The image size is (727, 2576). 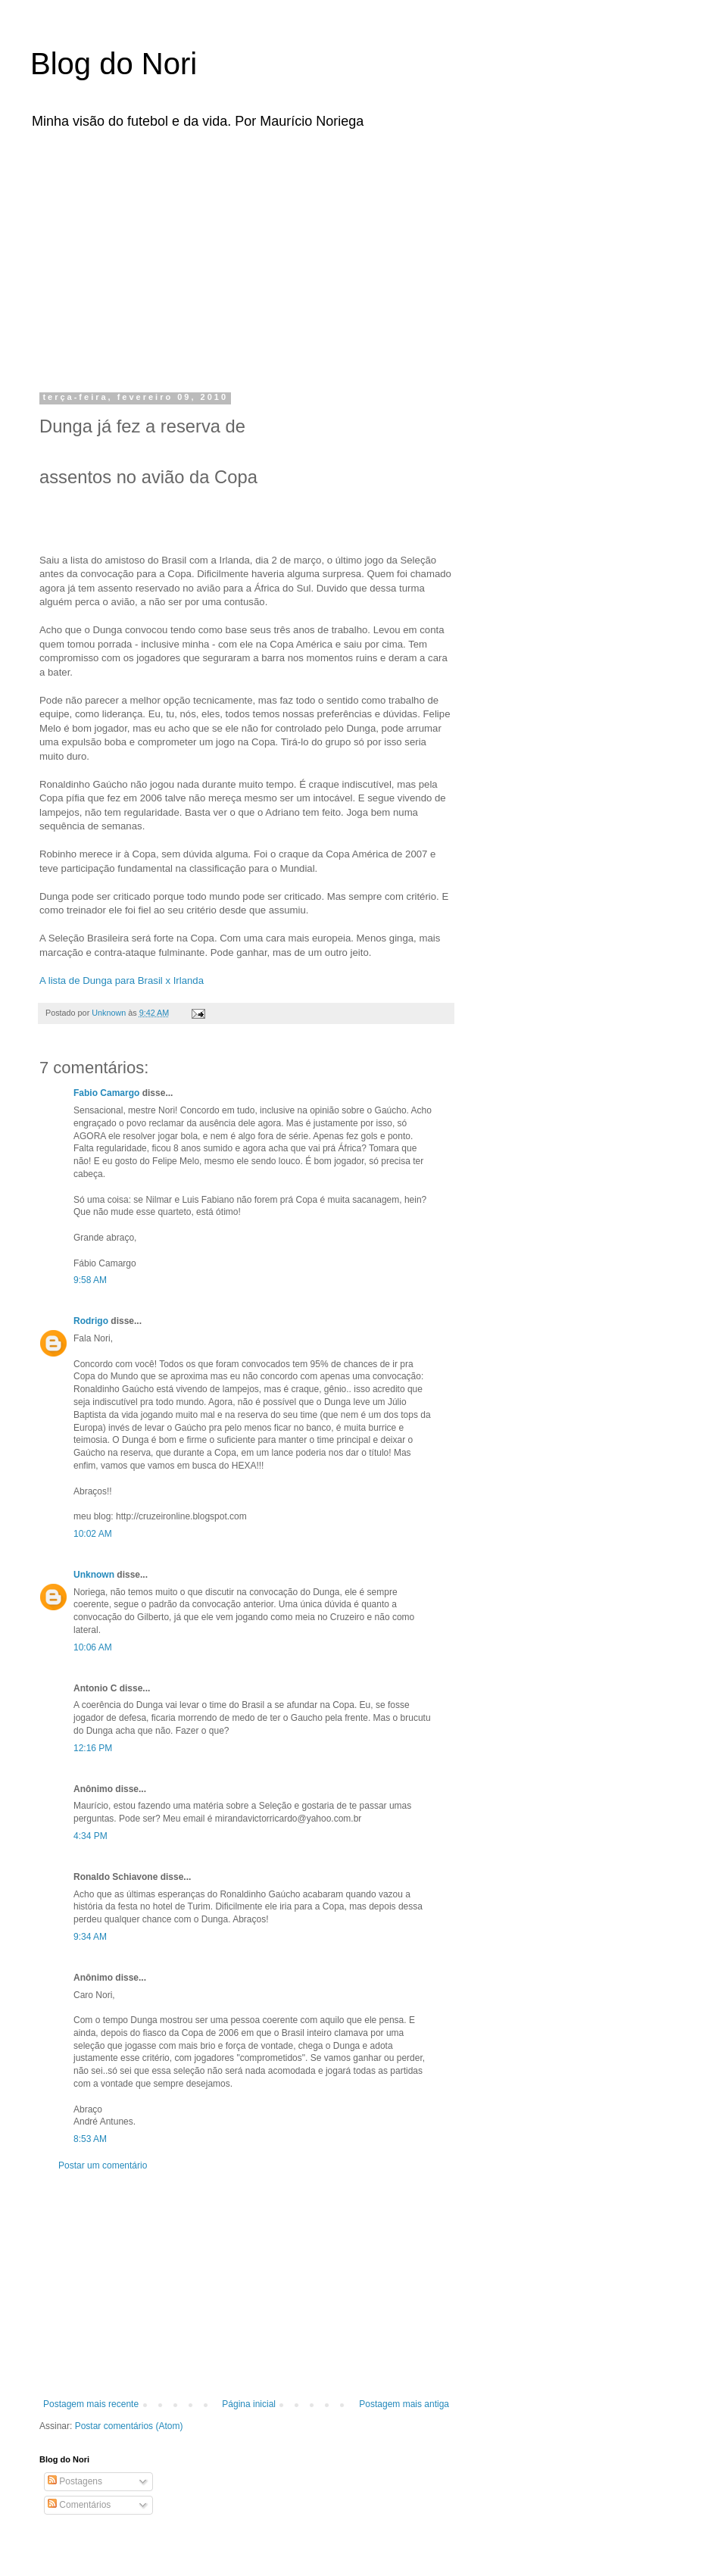 I want to click on Blog do Nori, so click(x=113, y=63).